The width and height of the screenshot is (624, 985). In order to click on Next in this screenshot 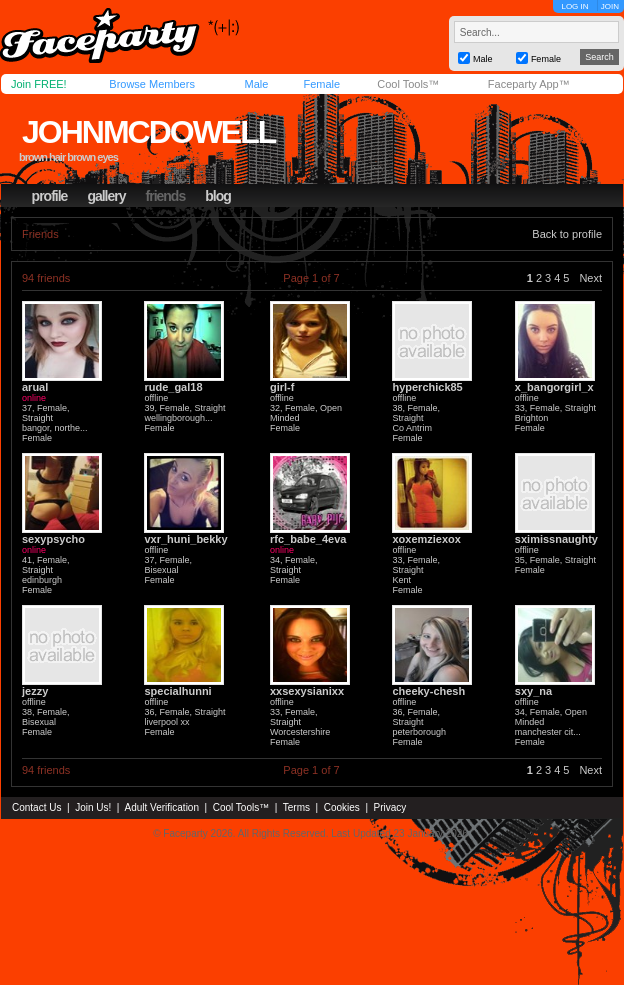, I will do `click(590, 278)`.